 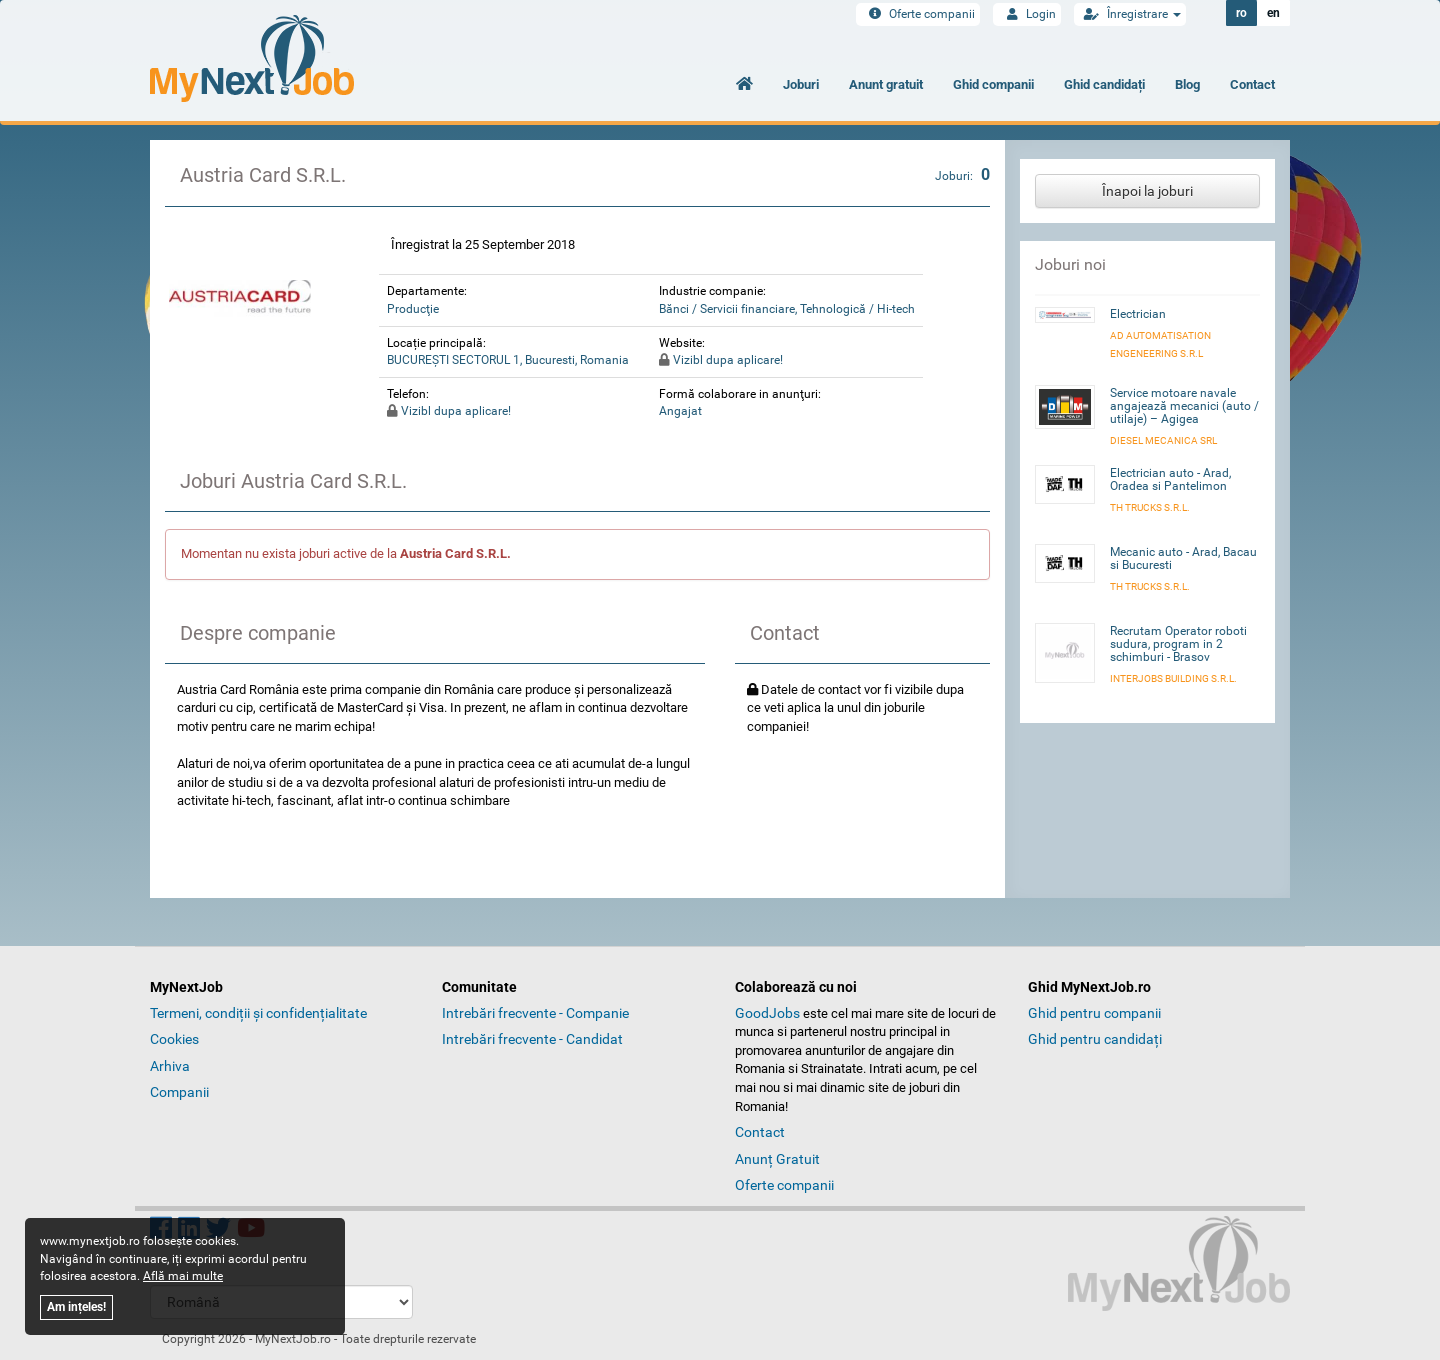 What do you see at coordinates (1095, 1039) in the screenshot?
I see `Ghid pentru candidați` at bounding box center [1095, 1039].